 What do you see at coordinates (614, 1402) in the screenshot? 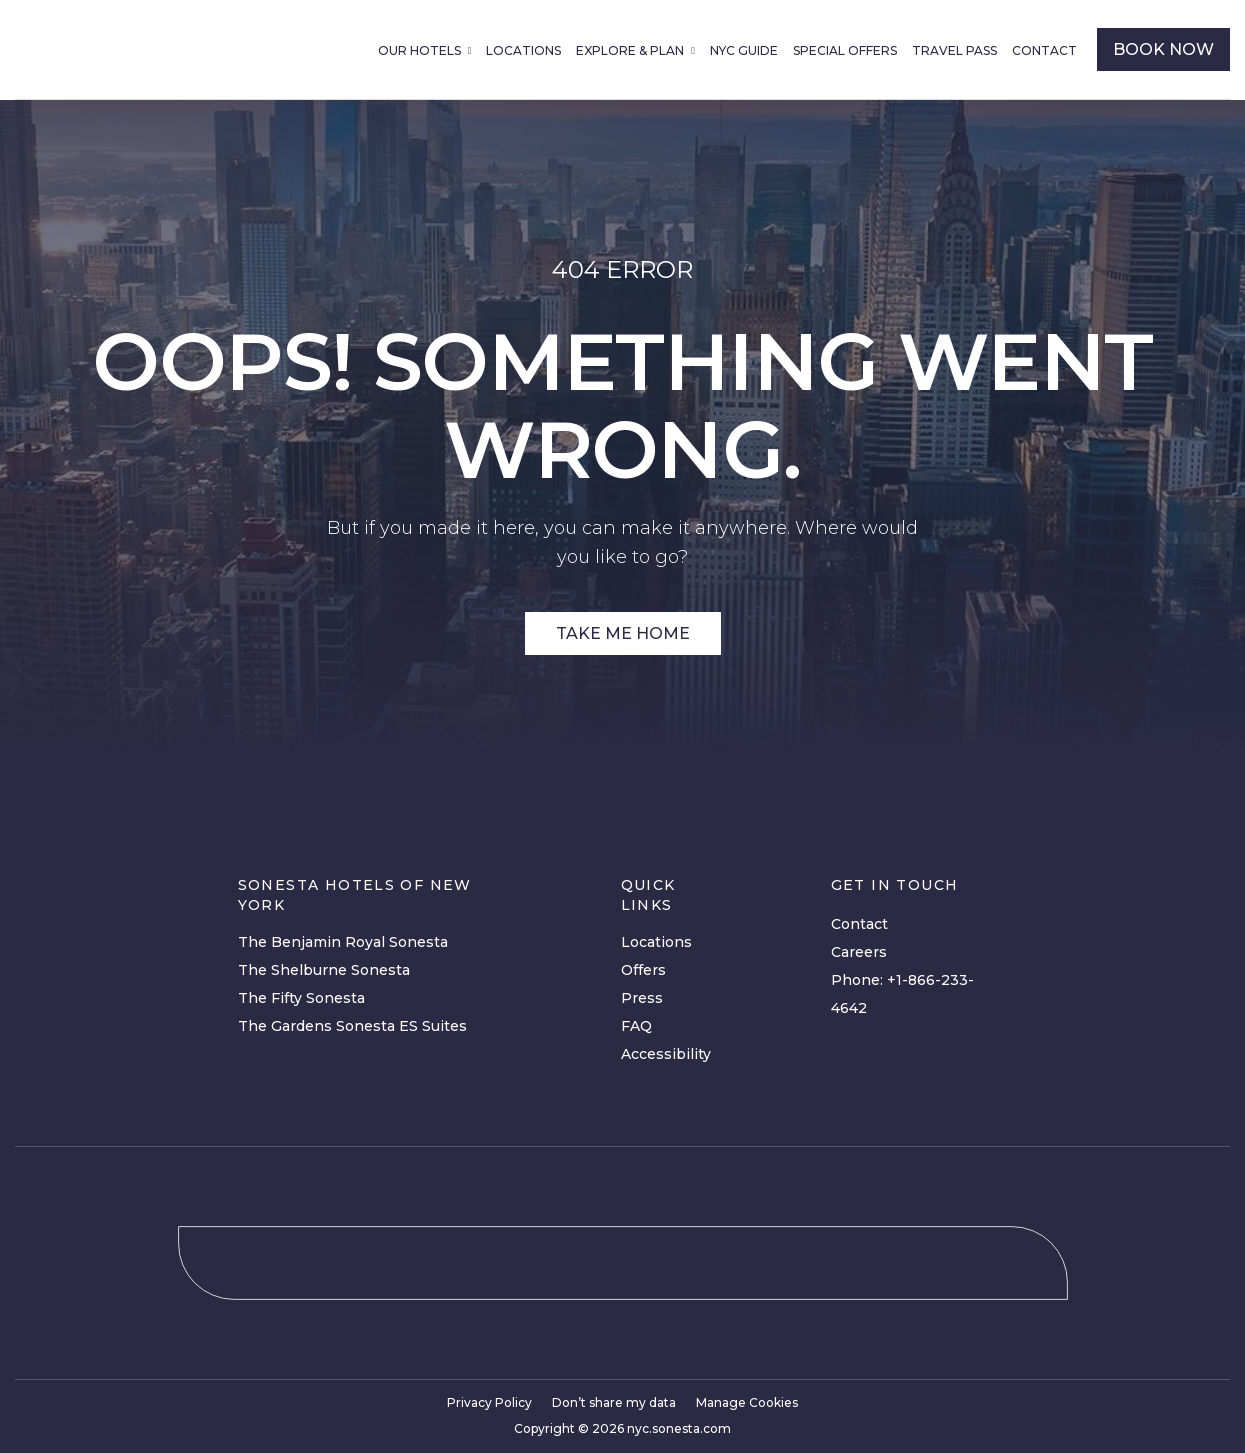
I see `Don’t share my data` at bounding box center [614, 1402].